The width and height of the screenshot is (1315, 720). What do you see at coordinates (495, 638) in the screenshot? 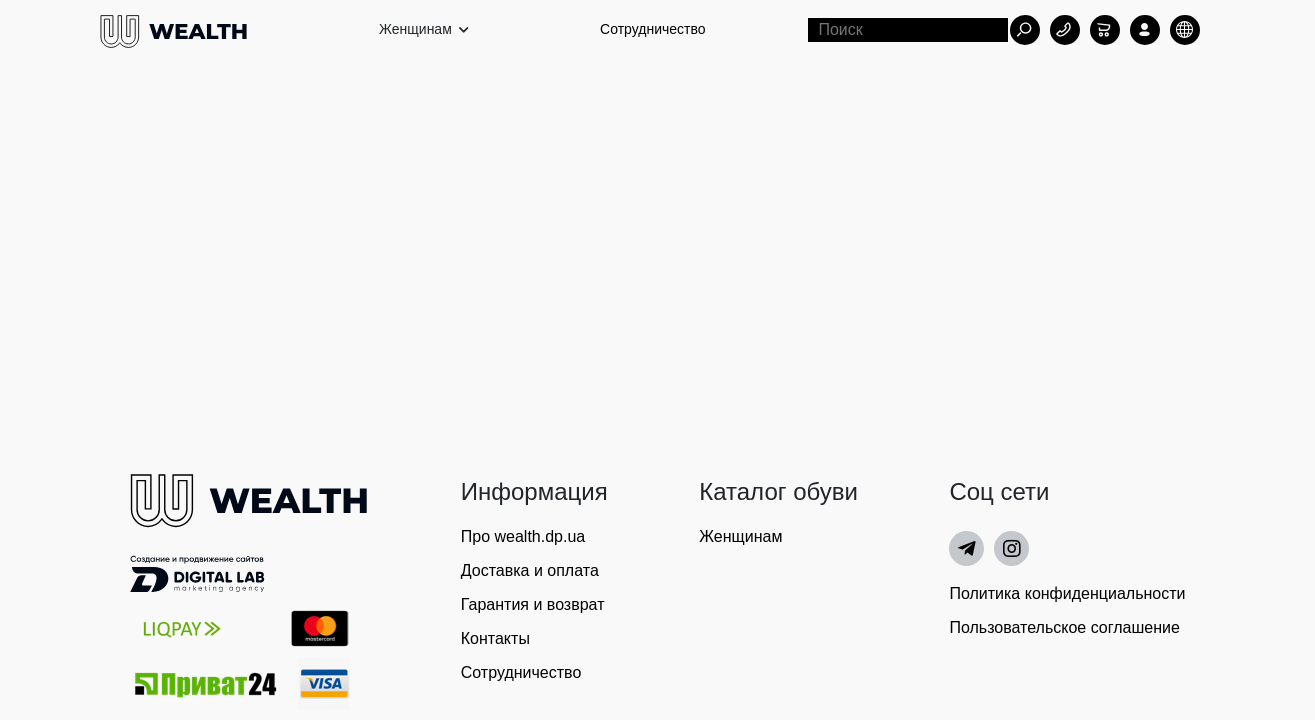
I see `Контакты` at bounding box center [495, 638].